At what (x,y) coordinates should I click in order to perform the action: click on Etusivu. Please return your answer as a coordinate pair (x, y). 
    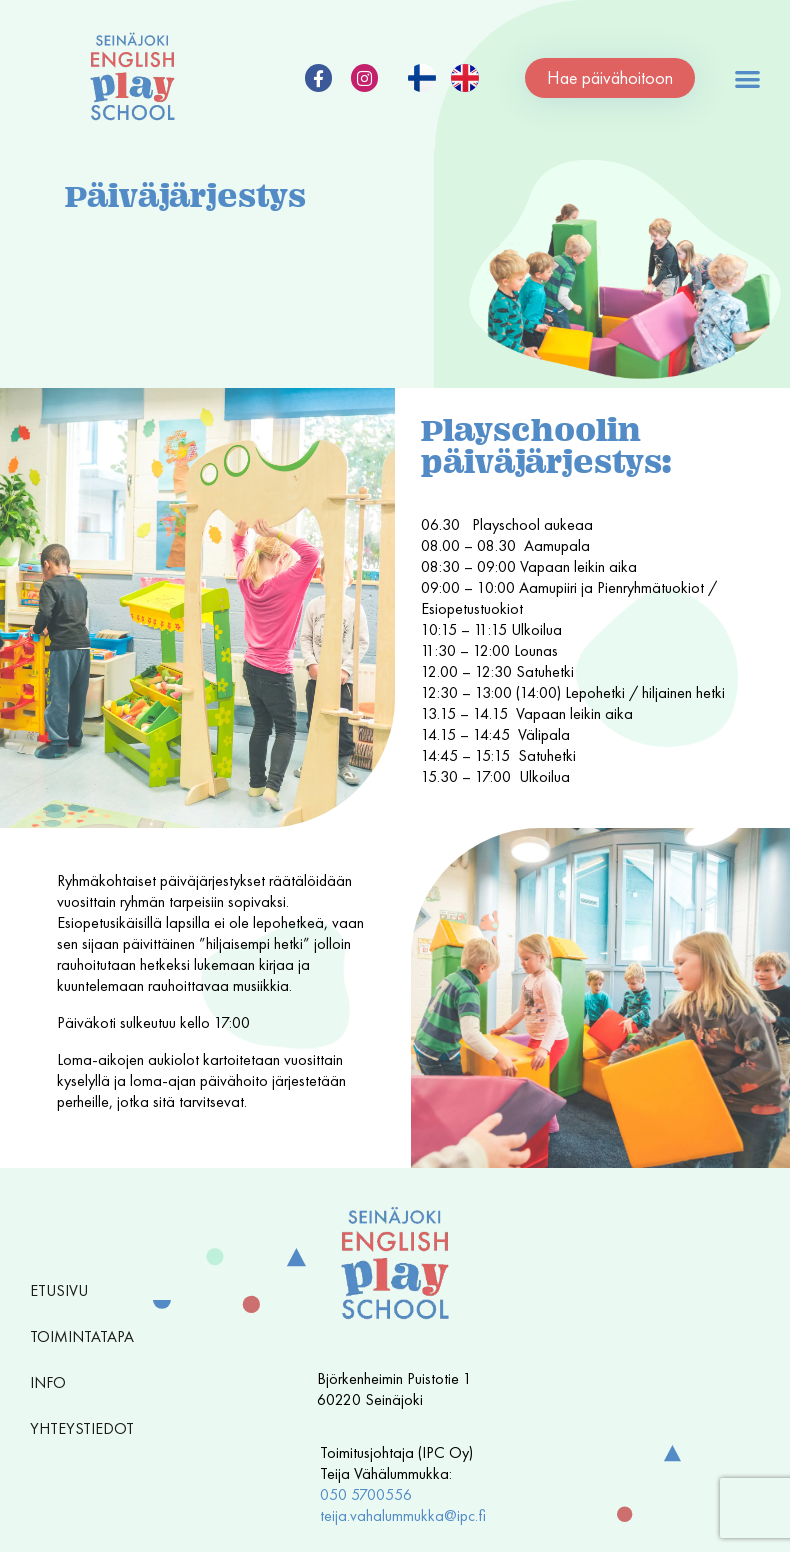
    Looking at the image, I should click on (59, 1290).